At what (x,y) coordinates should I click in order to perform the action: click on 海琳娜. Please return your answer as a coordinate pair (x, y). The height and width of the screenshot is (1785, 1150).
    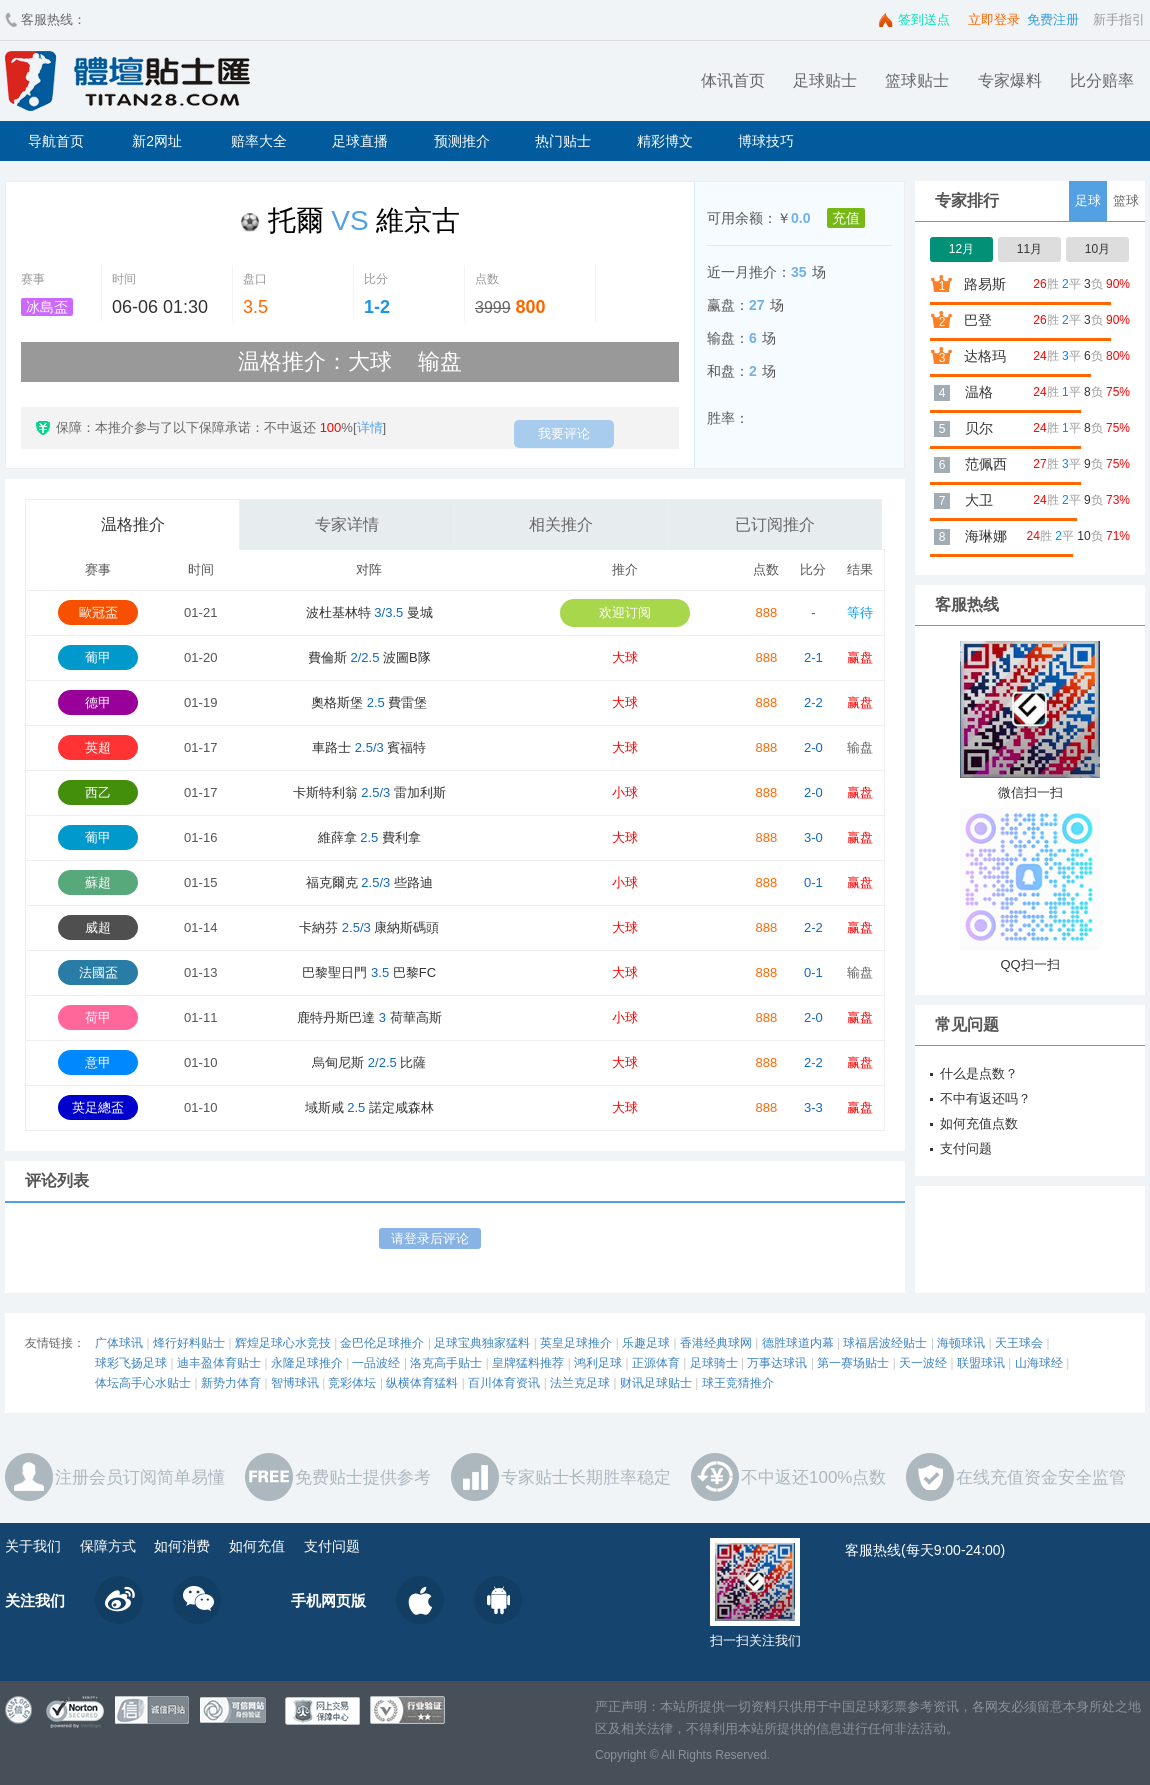
    Looking at the image, I should click on (986, 536).